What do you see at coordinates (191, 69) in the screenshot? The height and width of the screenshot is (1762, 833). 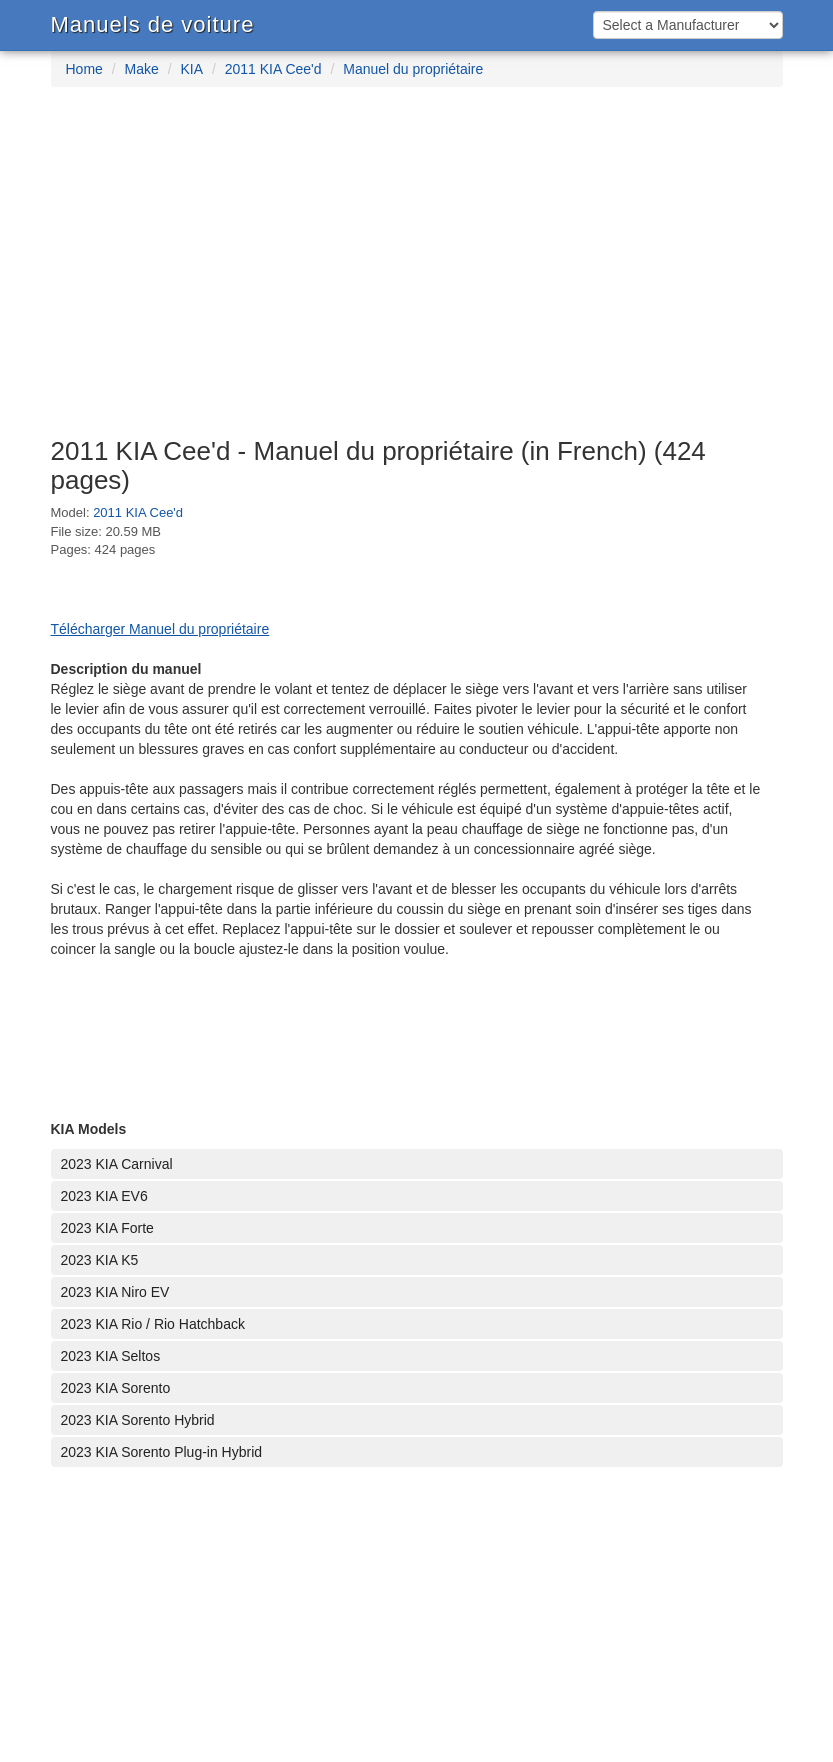 I see `KIA` at bounding box center [191, 69].